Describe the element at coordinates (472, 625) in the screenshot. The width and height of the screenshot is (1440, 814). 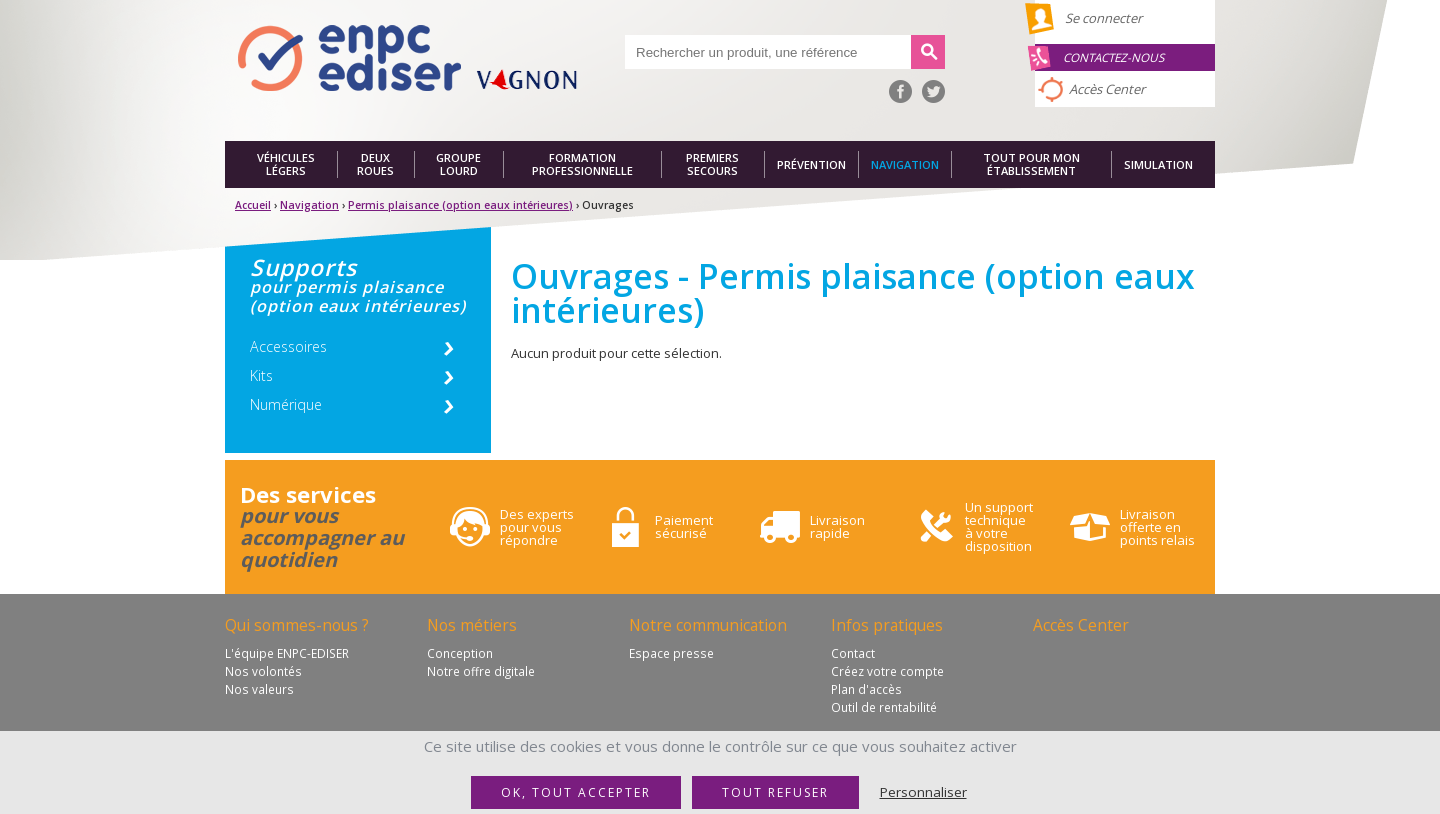
I see `Nos métiers` at that location.